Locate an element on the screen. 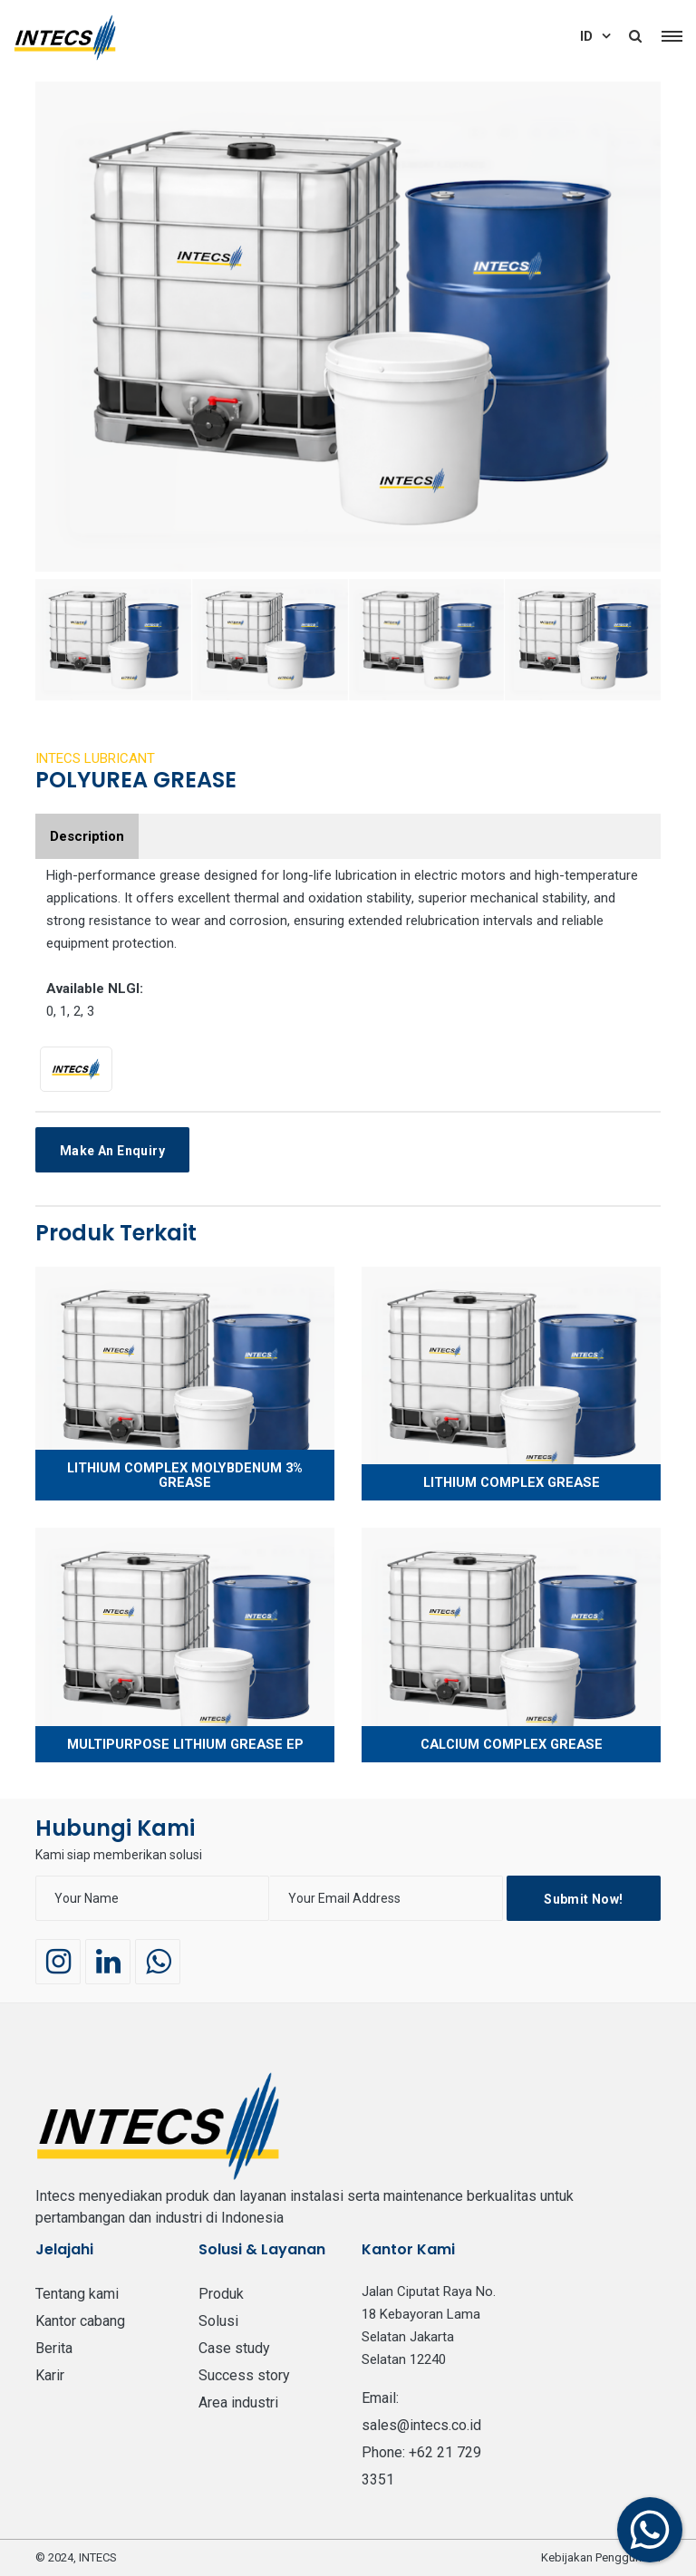  Kebijakan Penggunaan is located at coordinates (601, 2557).